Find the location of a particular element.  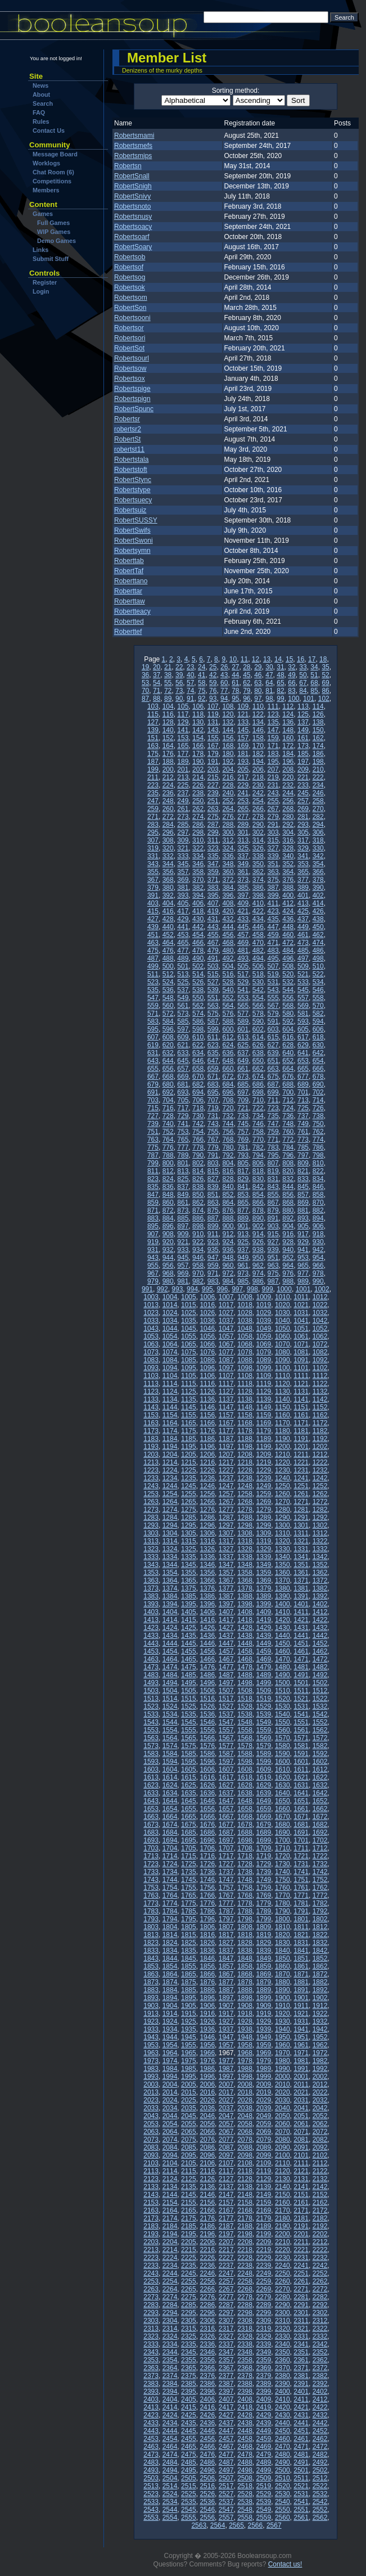

870 is located at coordinates (318, 1202).